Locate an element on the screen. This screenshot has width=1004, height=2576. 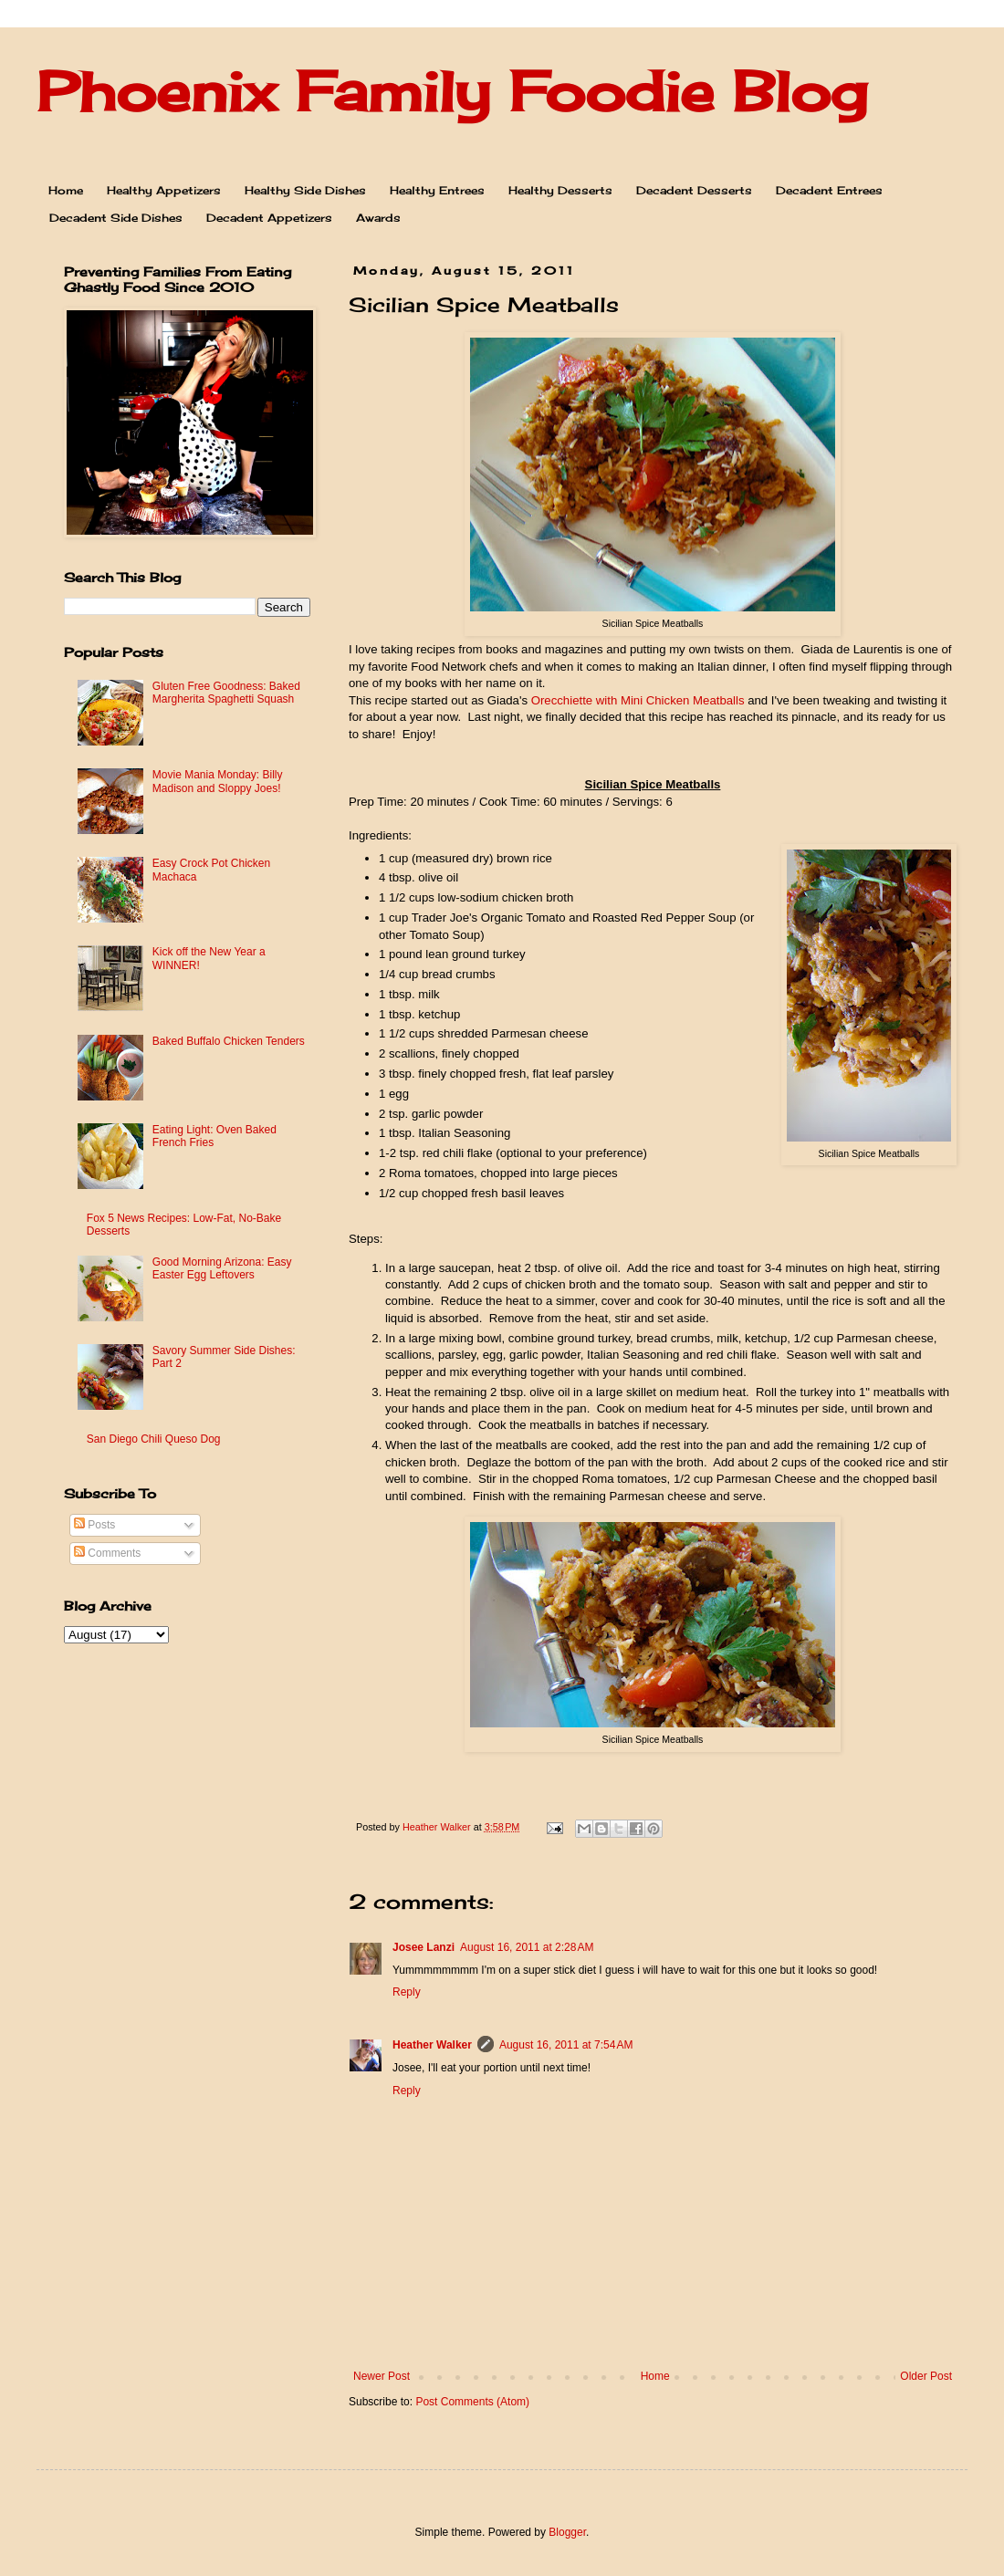
Movie Mania Monday: Billy Madison and Sloppy Joes! is located at coordinates (217, 781).